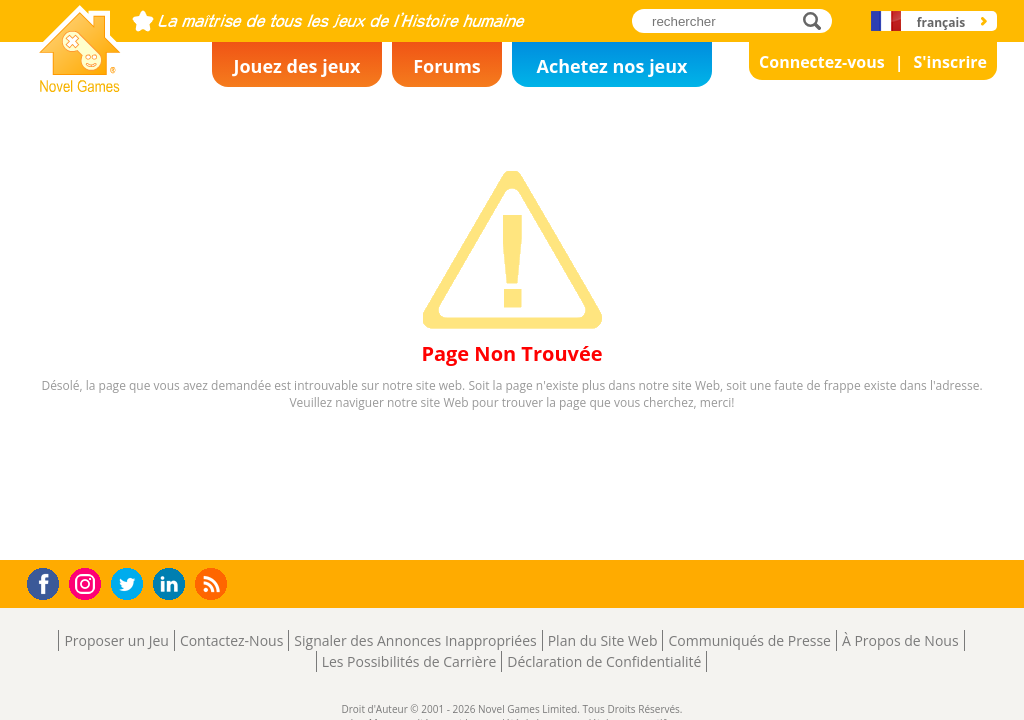 This screenshot has height=720, width=1024. Describe the element at coordinates (822, 62) in the screenshot. I see `Connectez-vous` at that location.